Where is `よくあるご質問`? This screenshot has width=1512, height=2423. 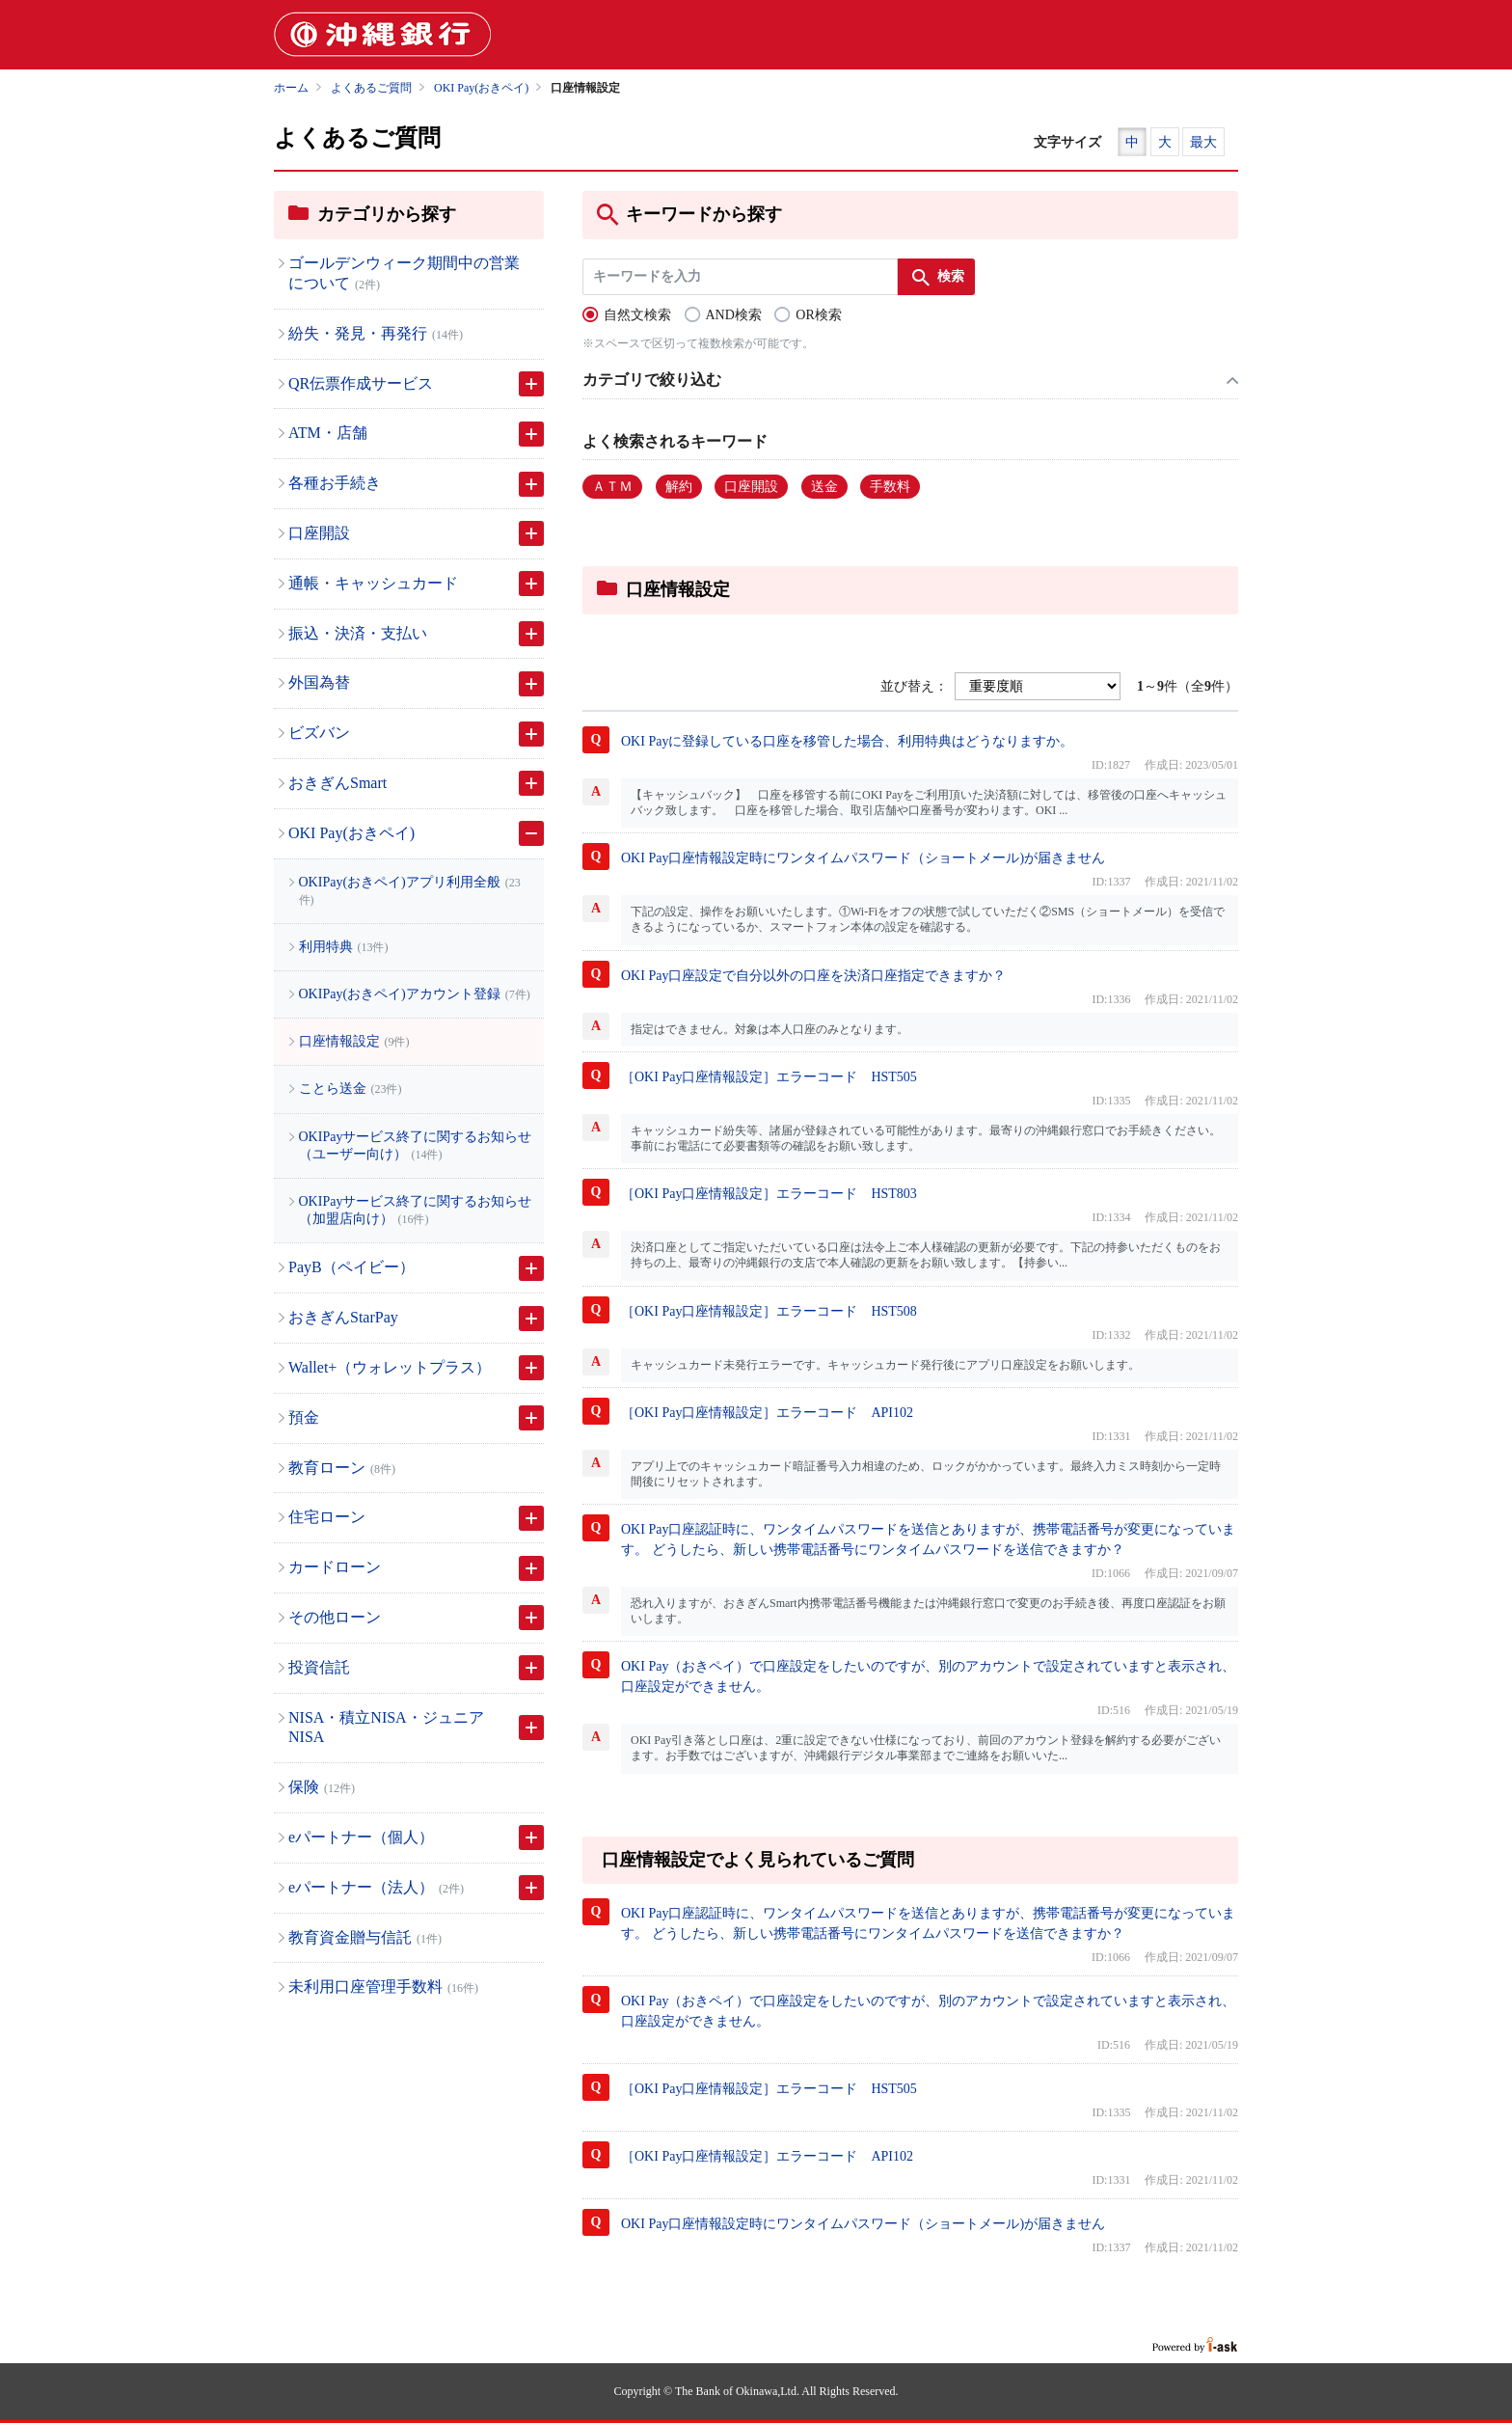
よくあるご質問 is located at coordinates (371, 88).